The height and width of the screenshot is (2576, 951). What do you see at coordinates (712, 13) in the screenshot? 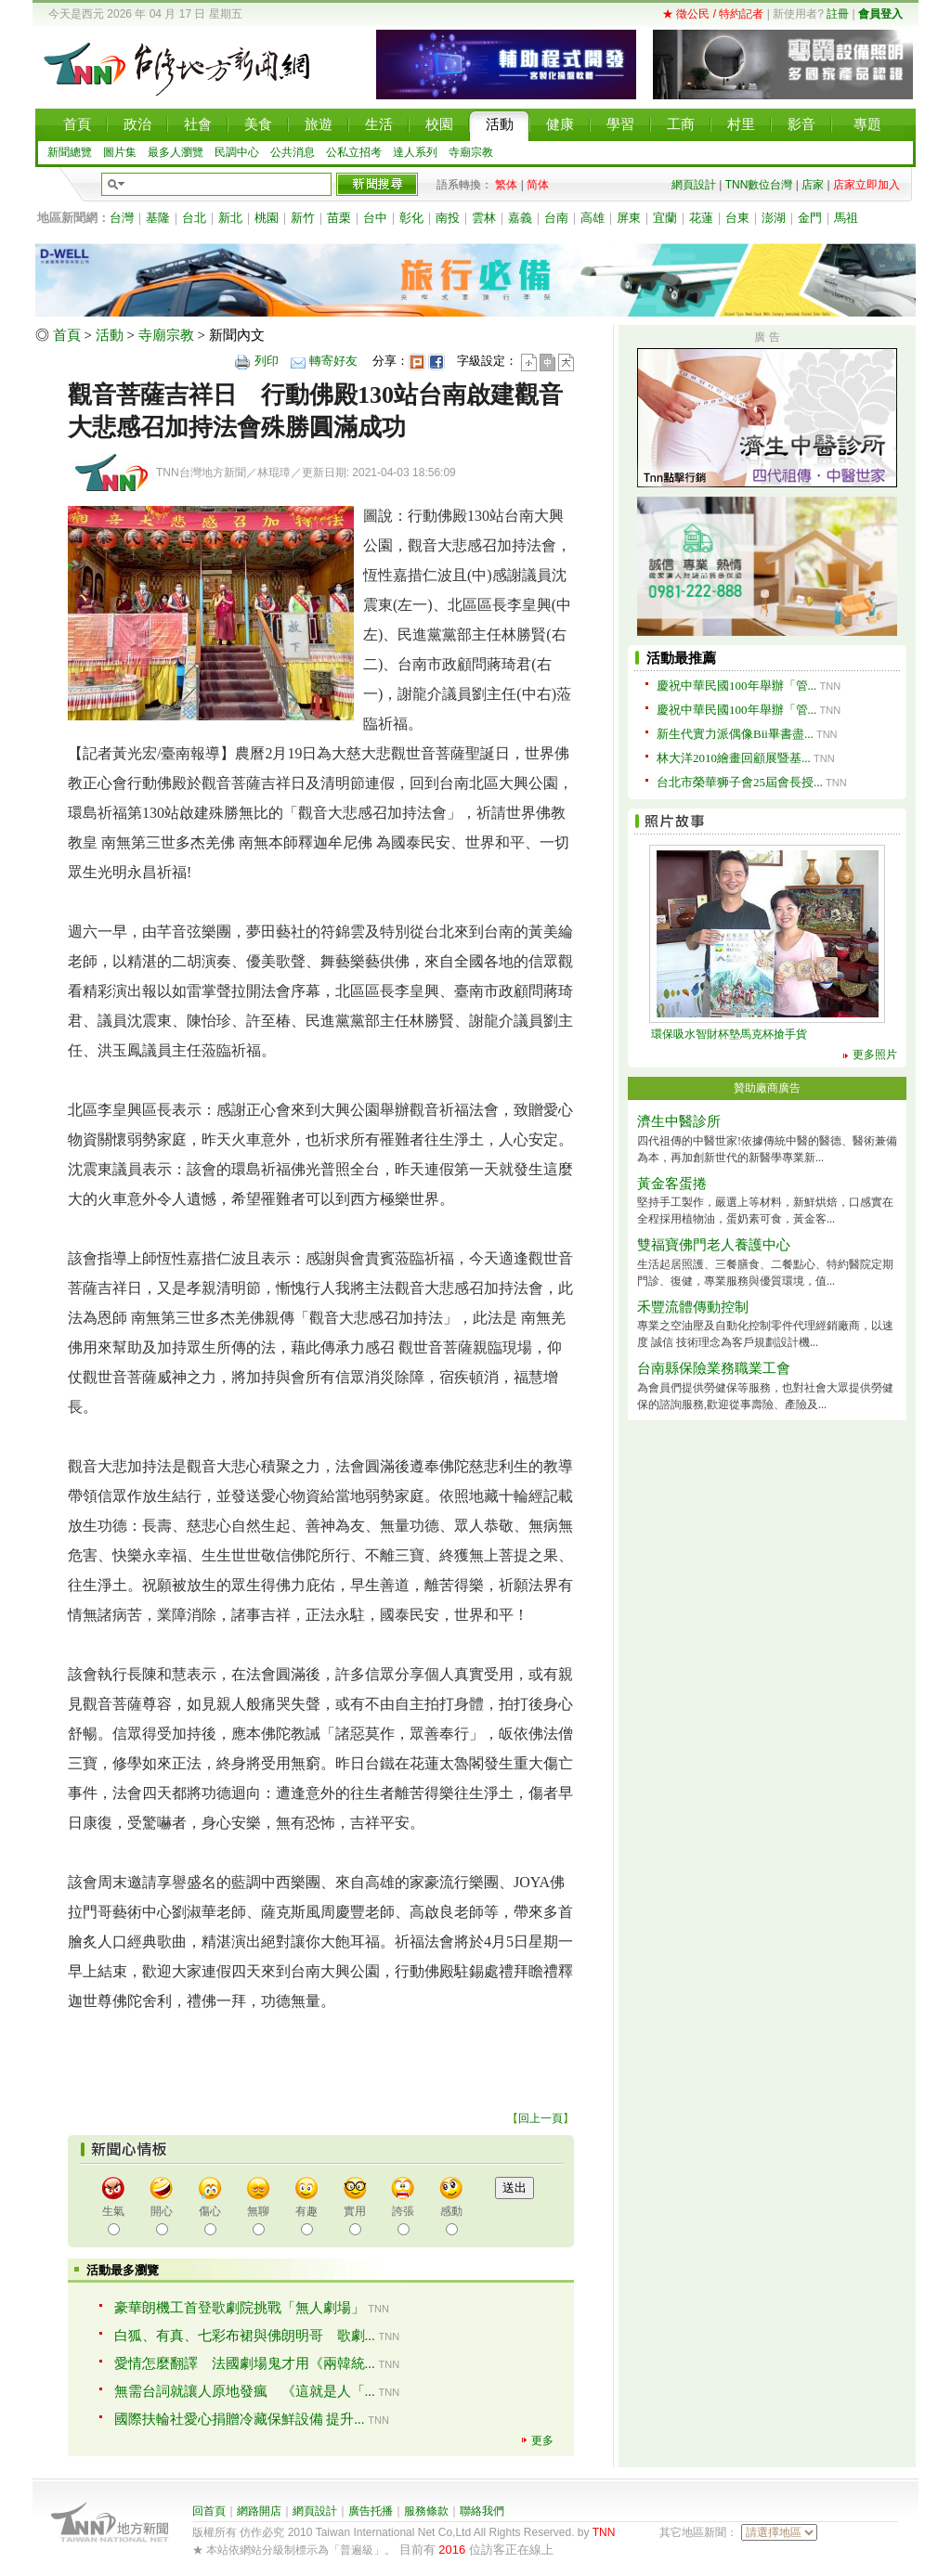
I see `★ 徵公民 / 特約記者` at bounding box center [712, 13].